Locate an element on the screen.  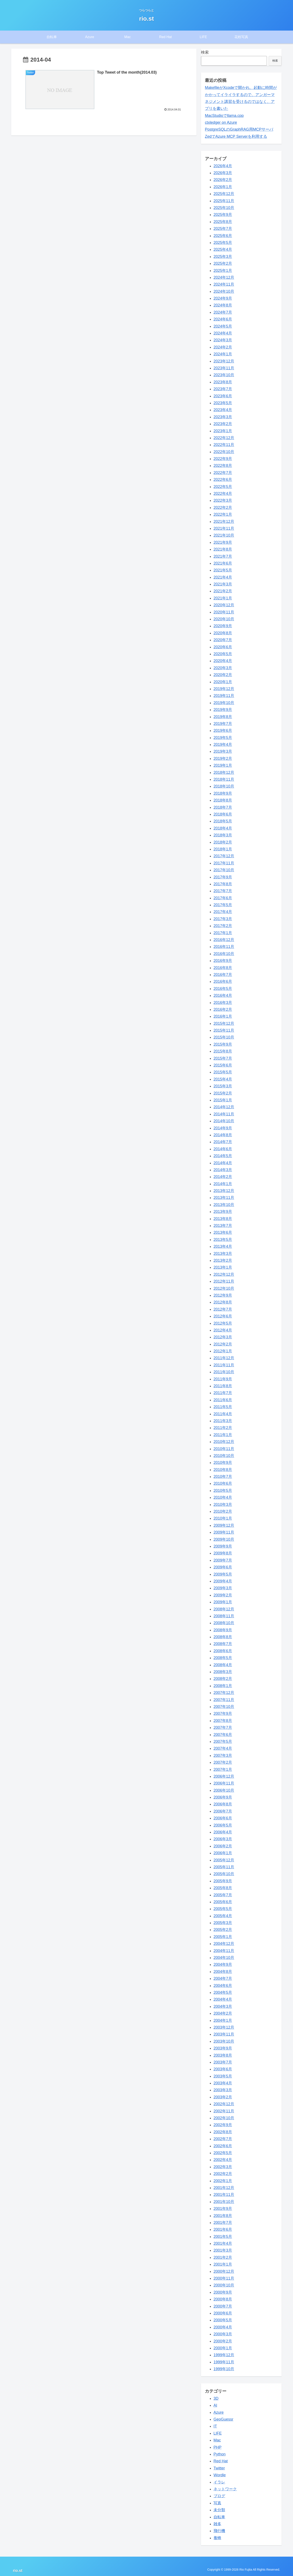
2014年5月 is located at coordinates (223, 1156).